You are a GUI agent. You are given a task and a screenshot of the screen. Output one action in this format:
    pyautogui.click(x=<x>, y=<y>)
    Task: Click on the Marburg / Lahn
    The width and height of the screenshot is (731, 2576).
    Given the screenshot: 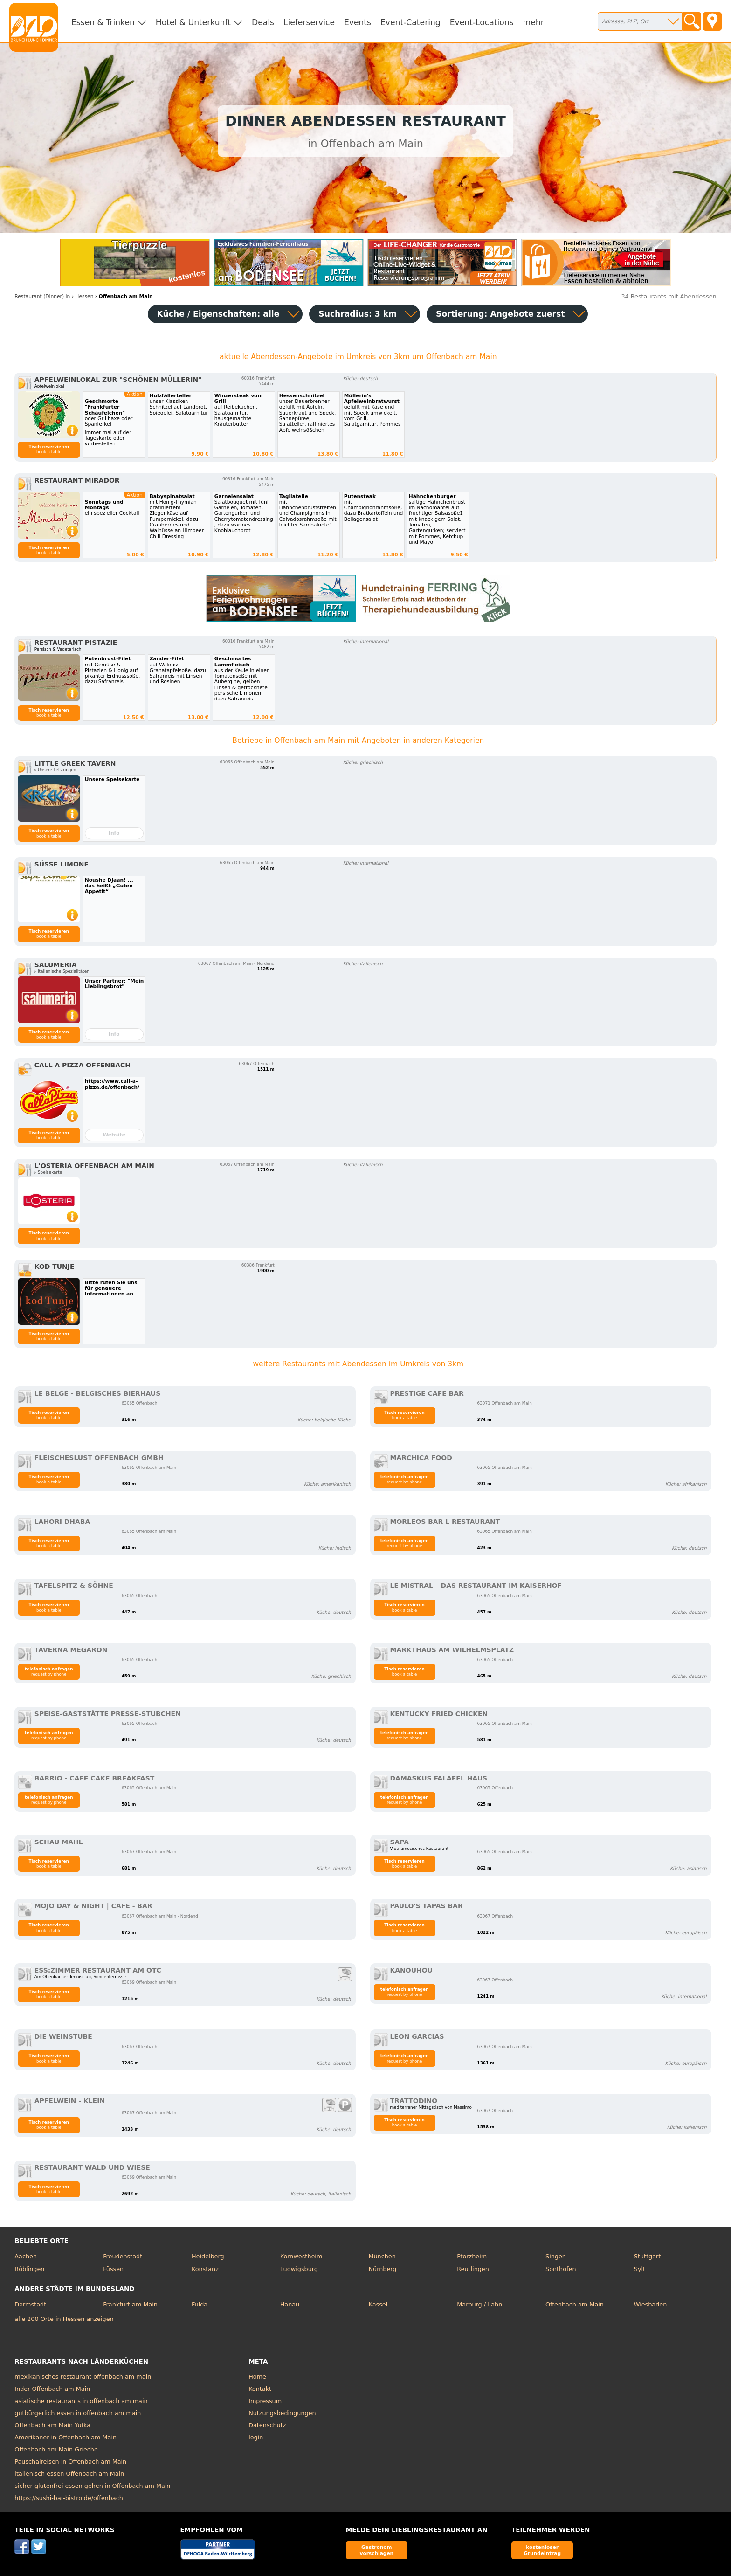 What is the action you would take?
    pyautogui.click(x=479, y=2304)
    